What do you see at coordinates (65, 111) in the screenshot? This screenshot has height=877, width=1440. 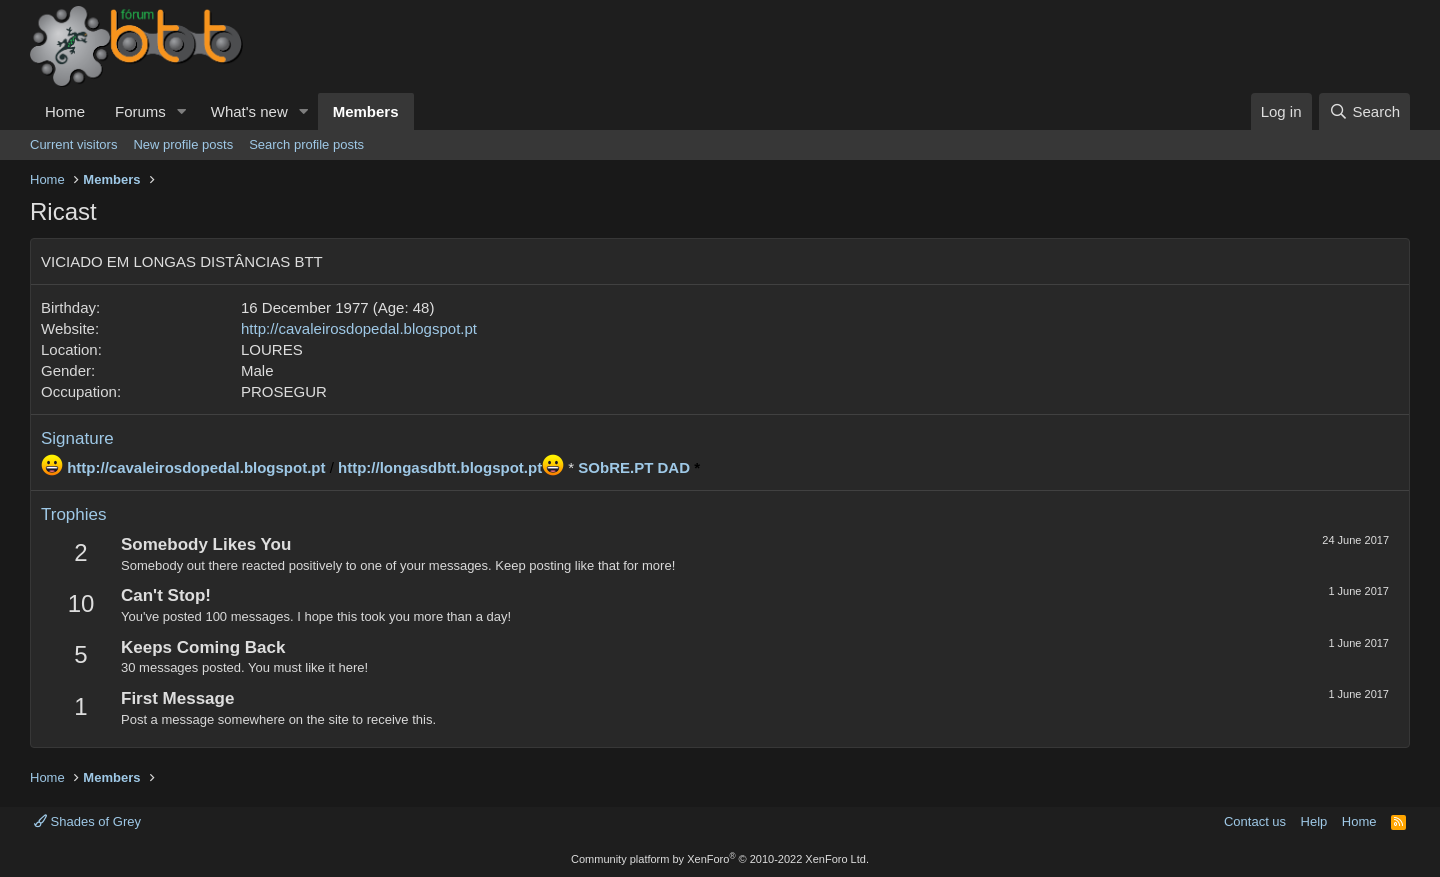 I see `Home` at bounding box center [65, 111].